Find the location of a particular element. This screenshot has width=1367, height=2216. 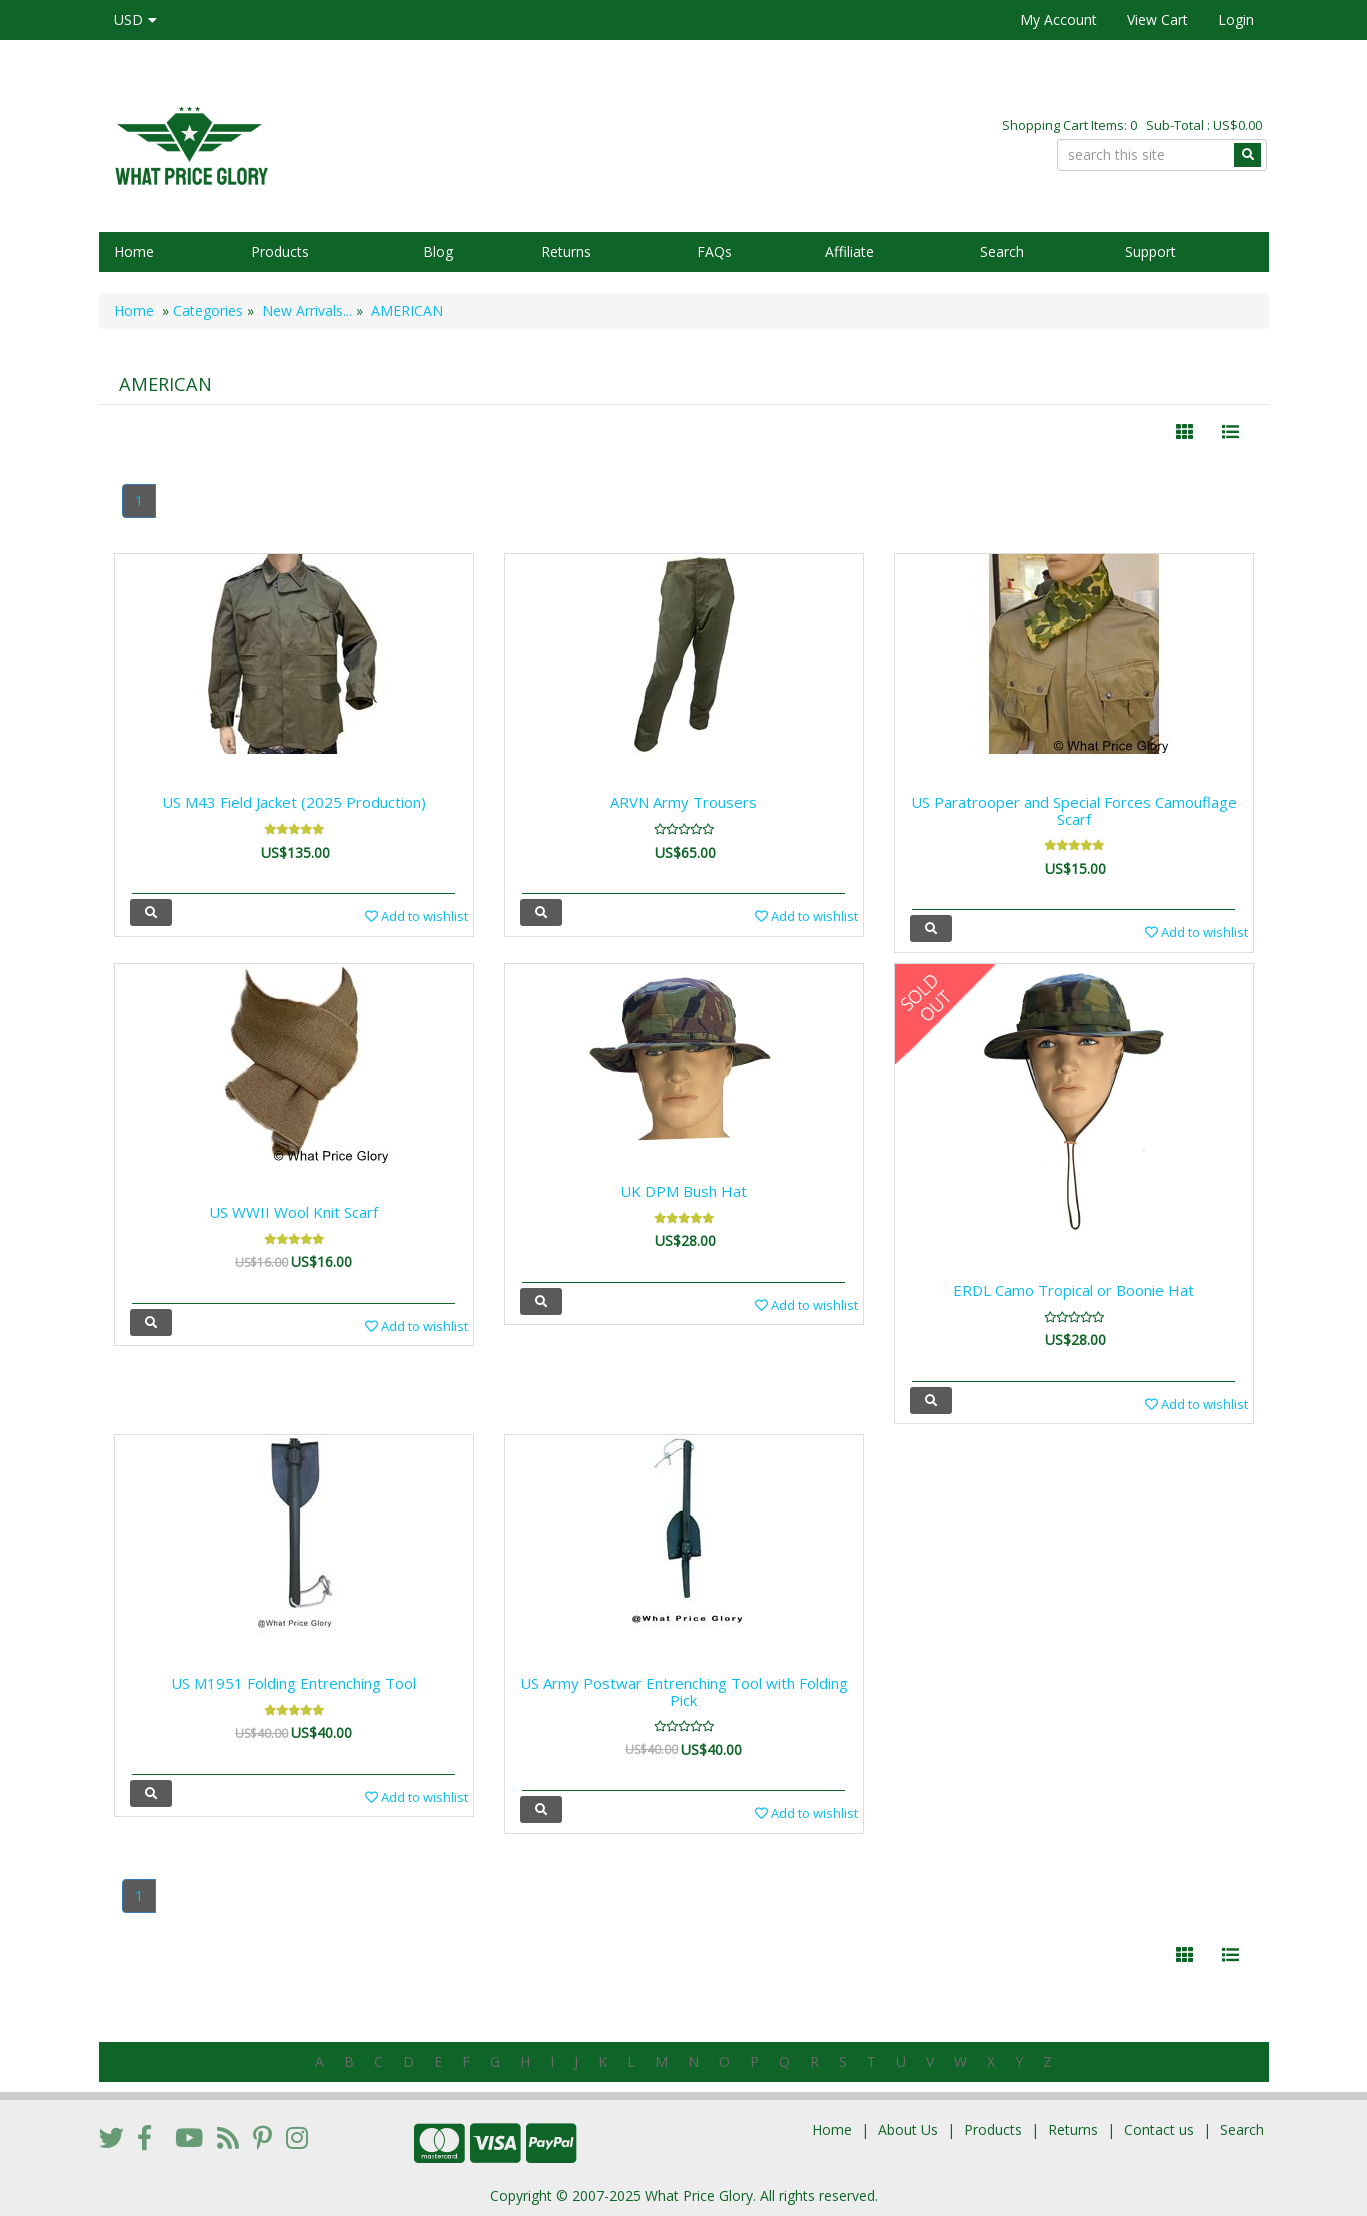

Support is located at coordinates (1150, 251).